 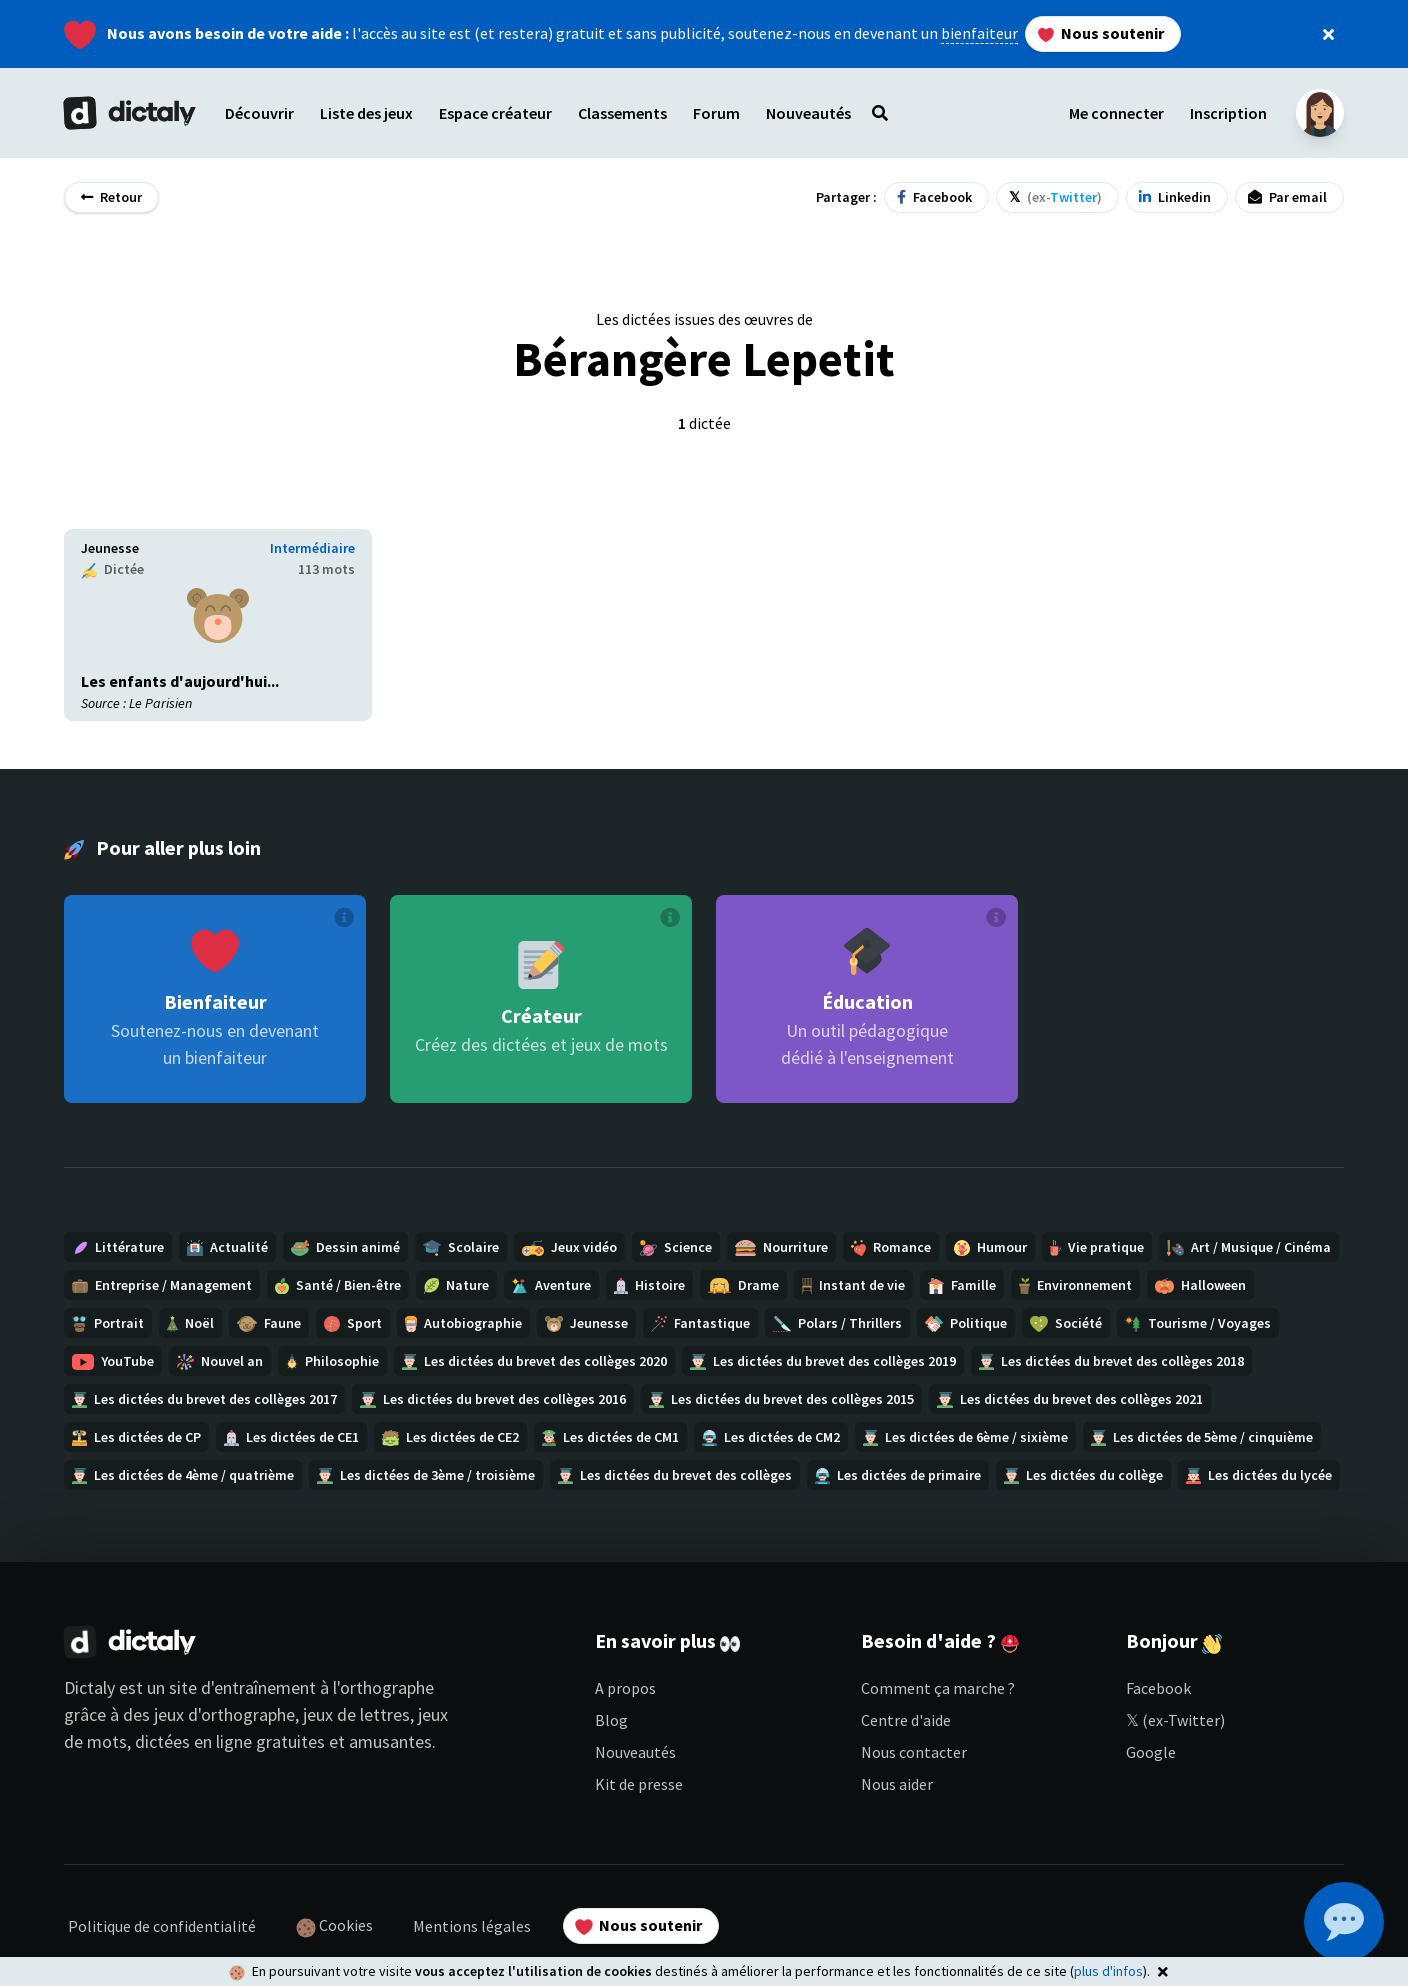 I want to click on Comment ça marche ?, so click(x=938, y=1688).